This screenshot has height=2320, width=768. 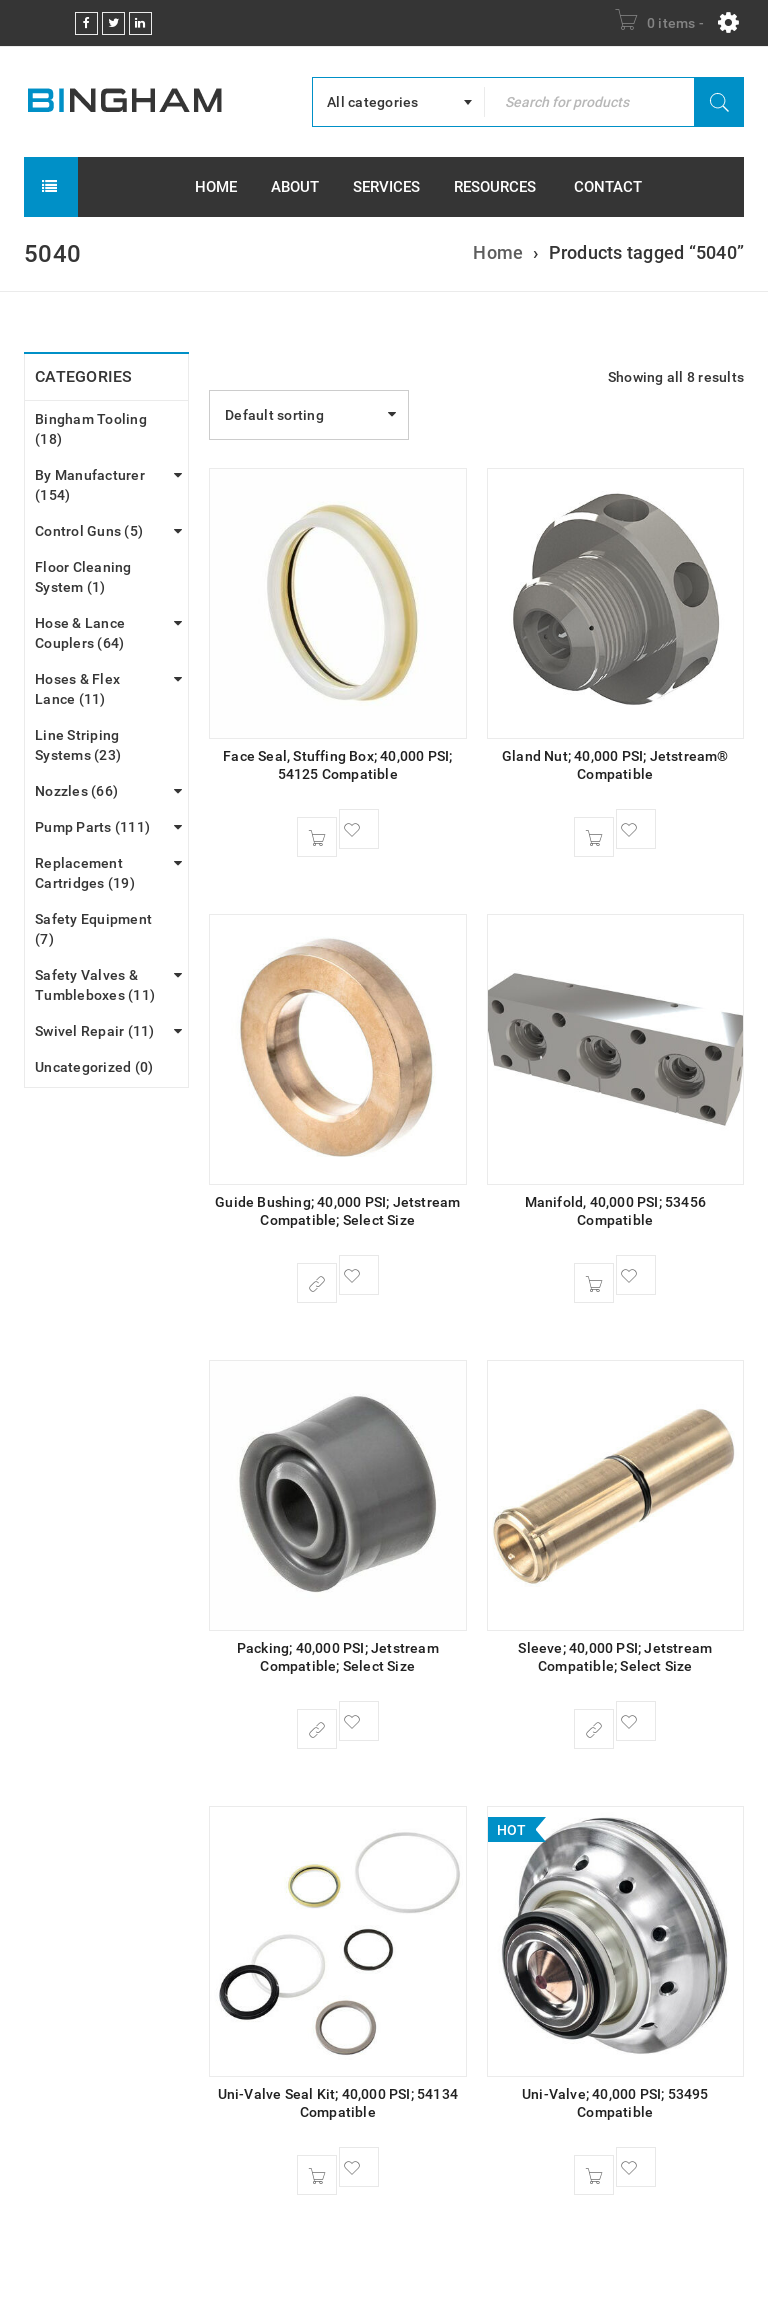 I want to click on Swivel Repair (11), so click(x=95, y=1031).